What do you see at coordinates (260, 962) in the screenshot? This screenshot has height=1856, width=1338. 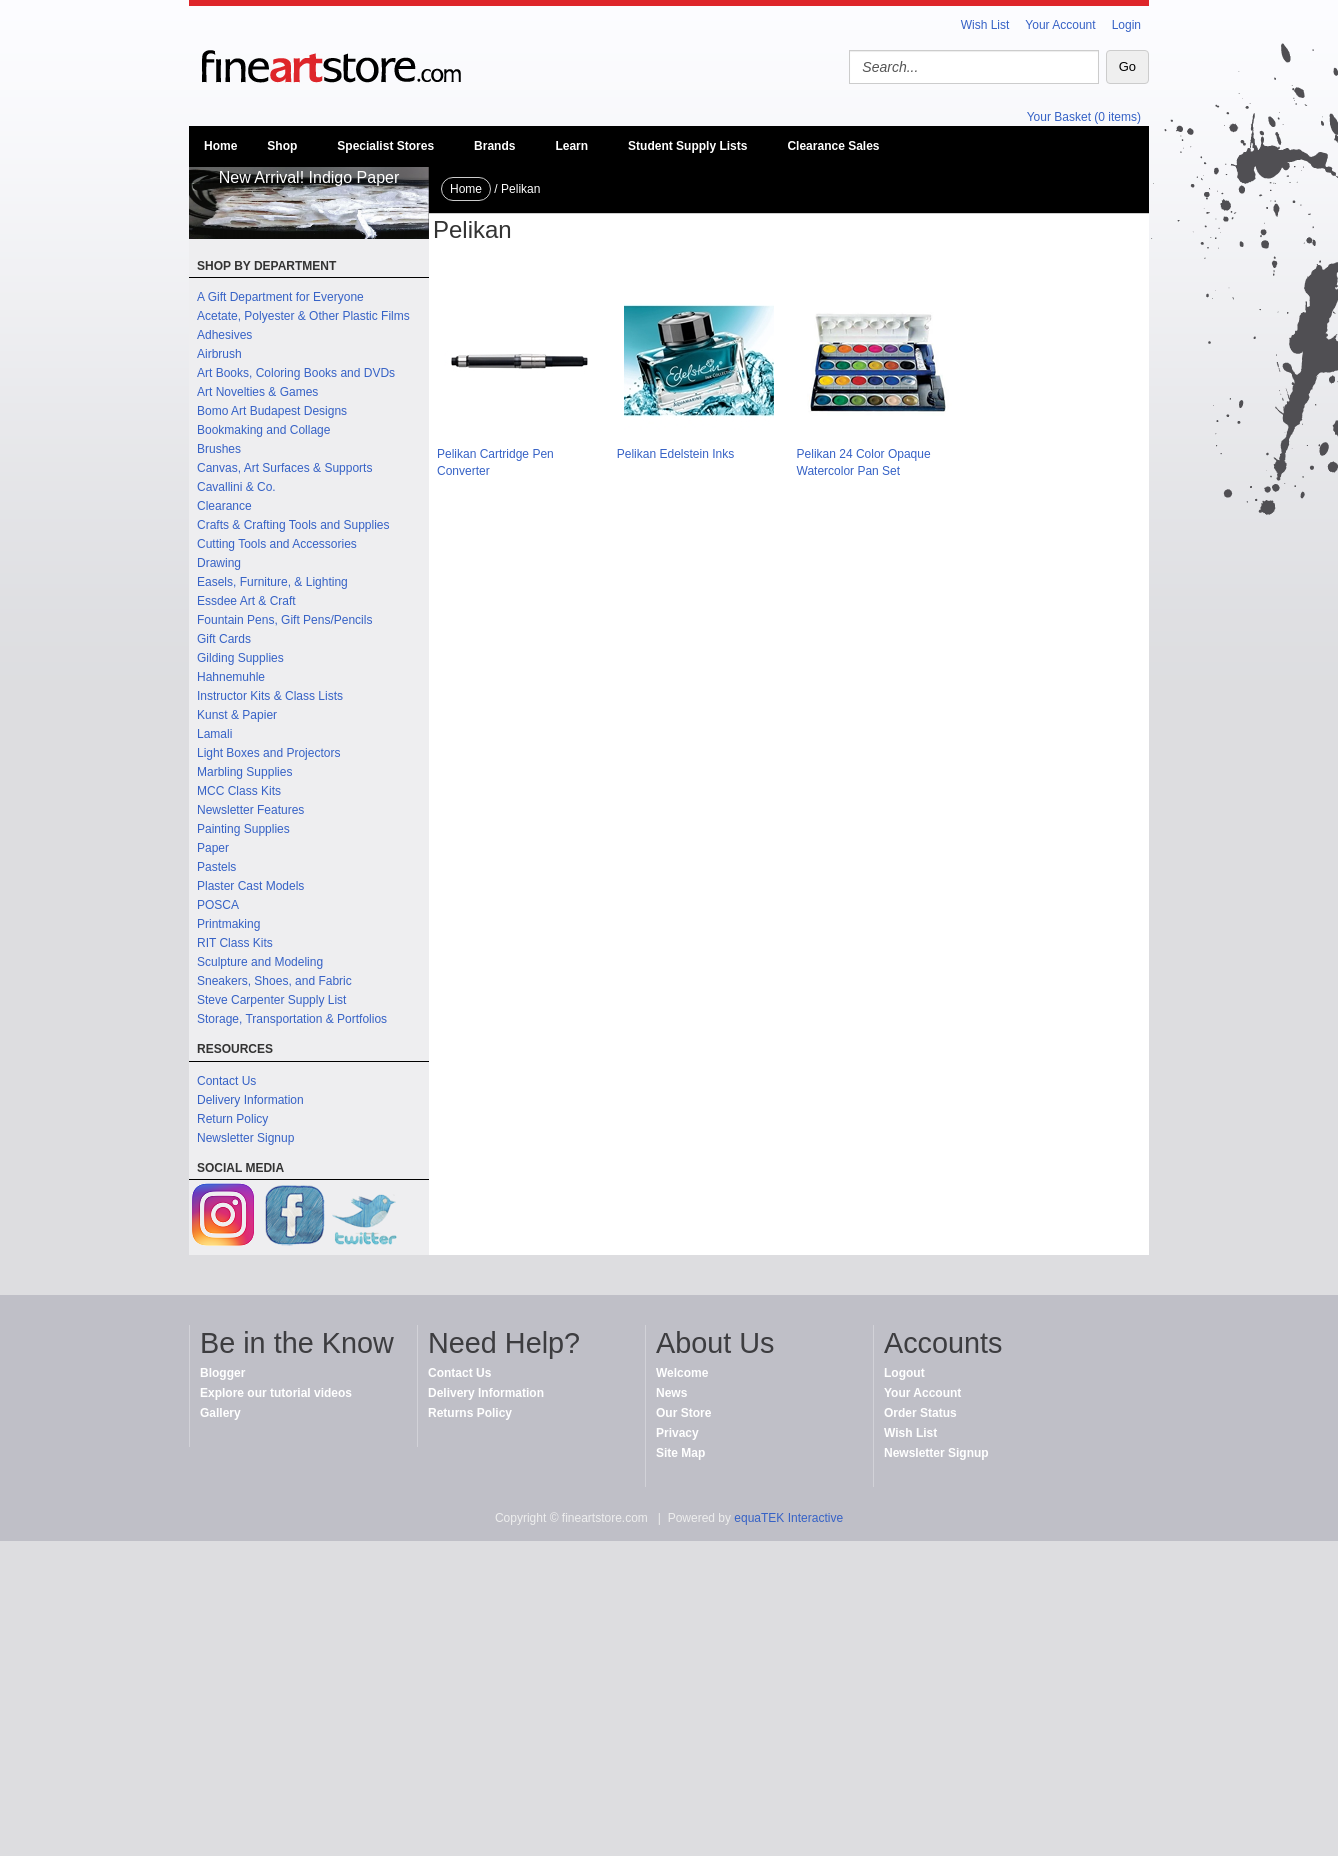 I see `Sculpture and Modeling` at bounding box center [260, 962].